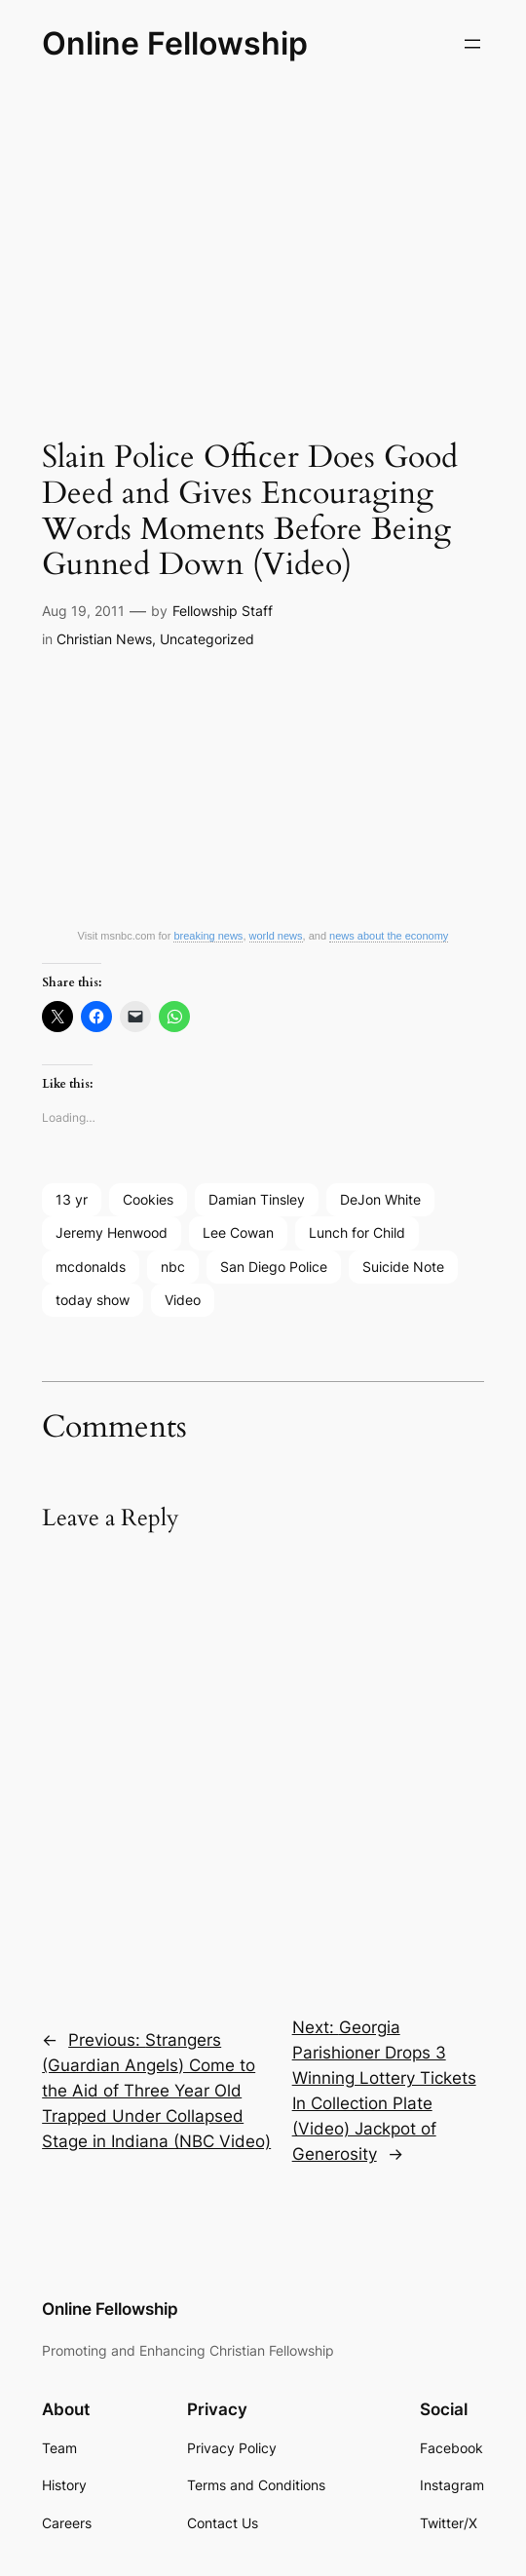 The height and width of the screenshot is (2576, 526). What do you see at coordinates (148, 1199) in the screenshot?
I see `Cookies` at bounding box center [148, 1199].